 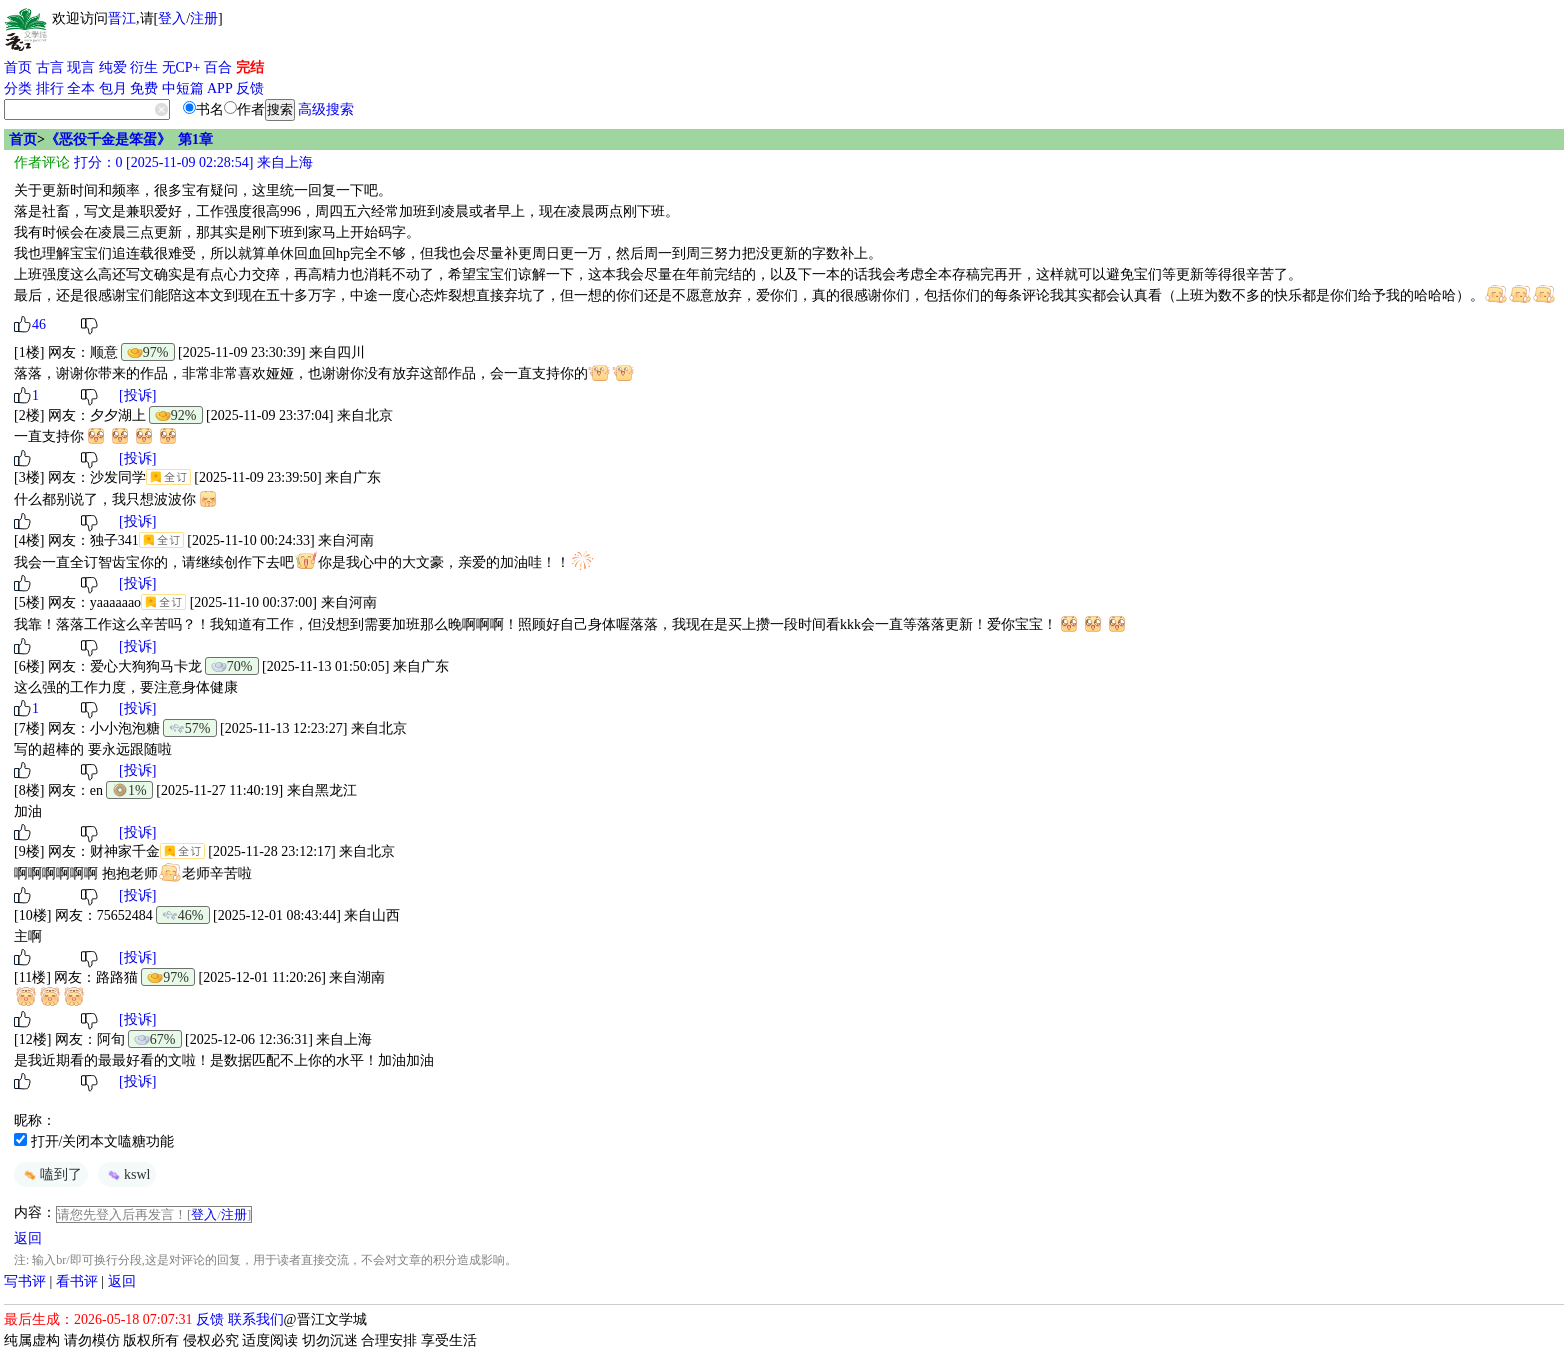 What do you see at coordinates (18, 88) in the screenshot?
I see `分类` at bounding box center [18, 88].